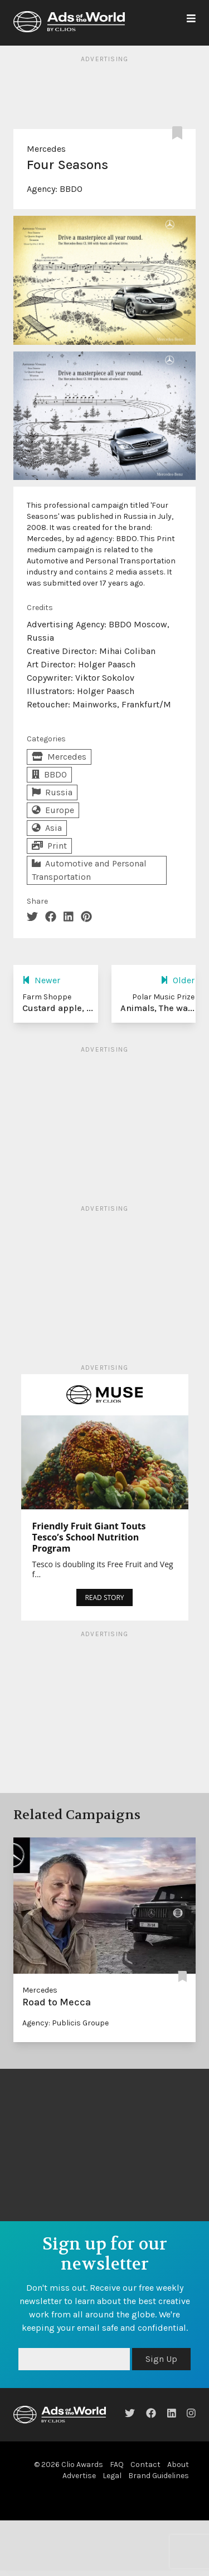 This screenshot has height=2576, width=209. Describe the element at coordinates (41, 980) in the screenshot. I see `Newer` at that location.